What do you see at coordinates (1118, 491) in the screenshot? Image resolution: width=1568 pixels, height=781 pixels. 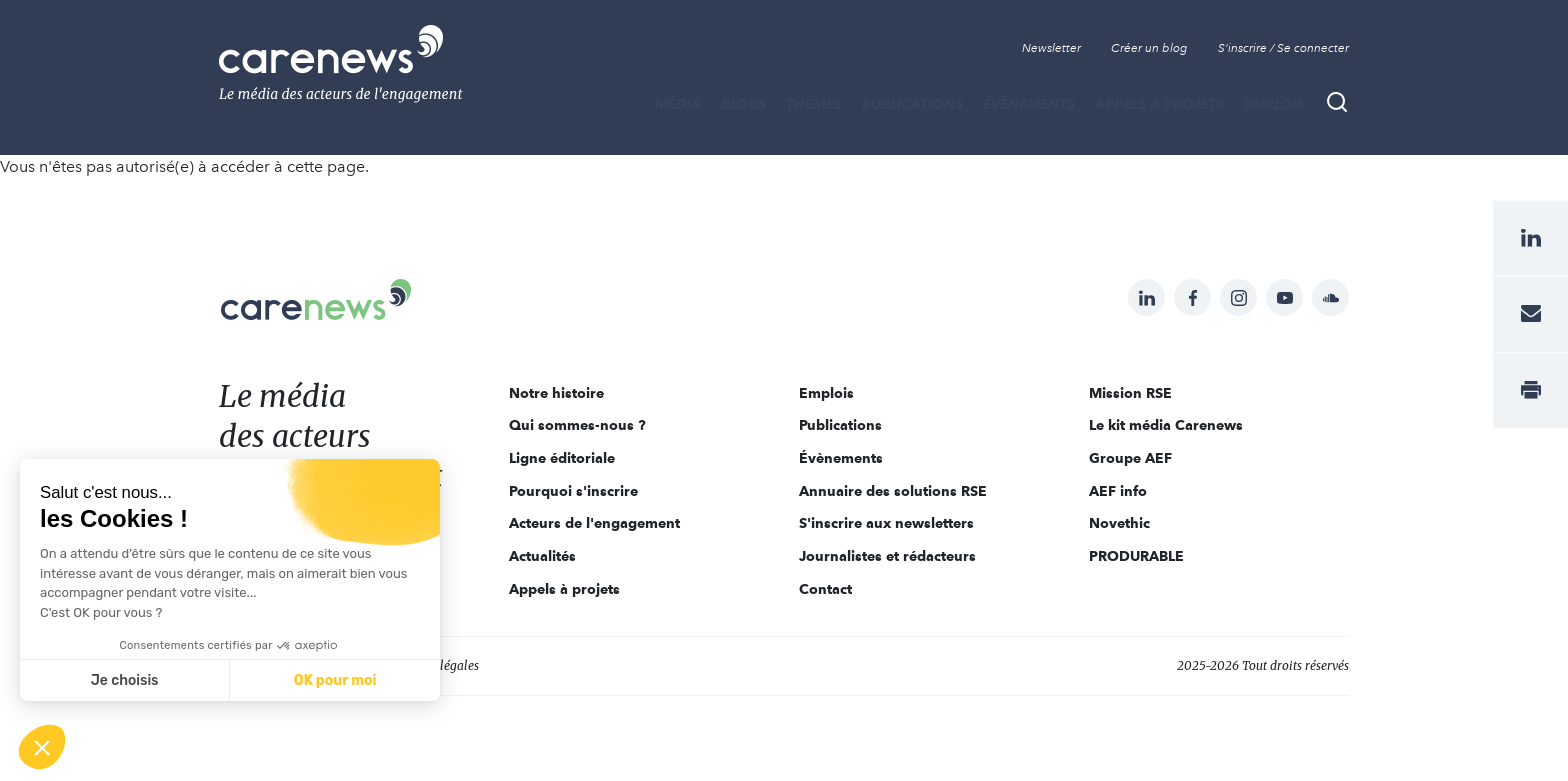 I see `AEF info` at bounding box center [1118, 491].